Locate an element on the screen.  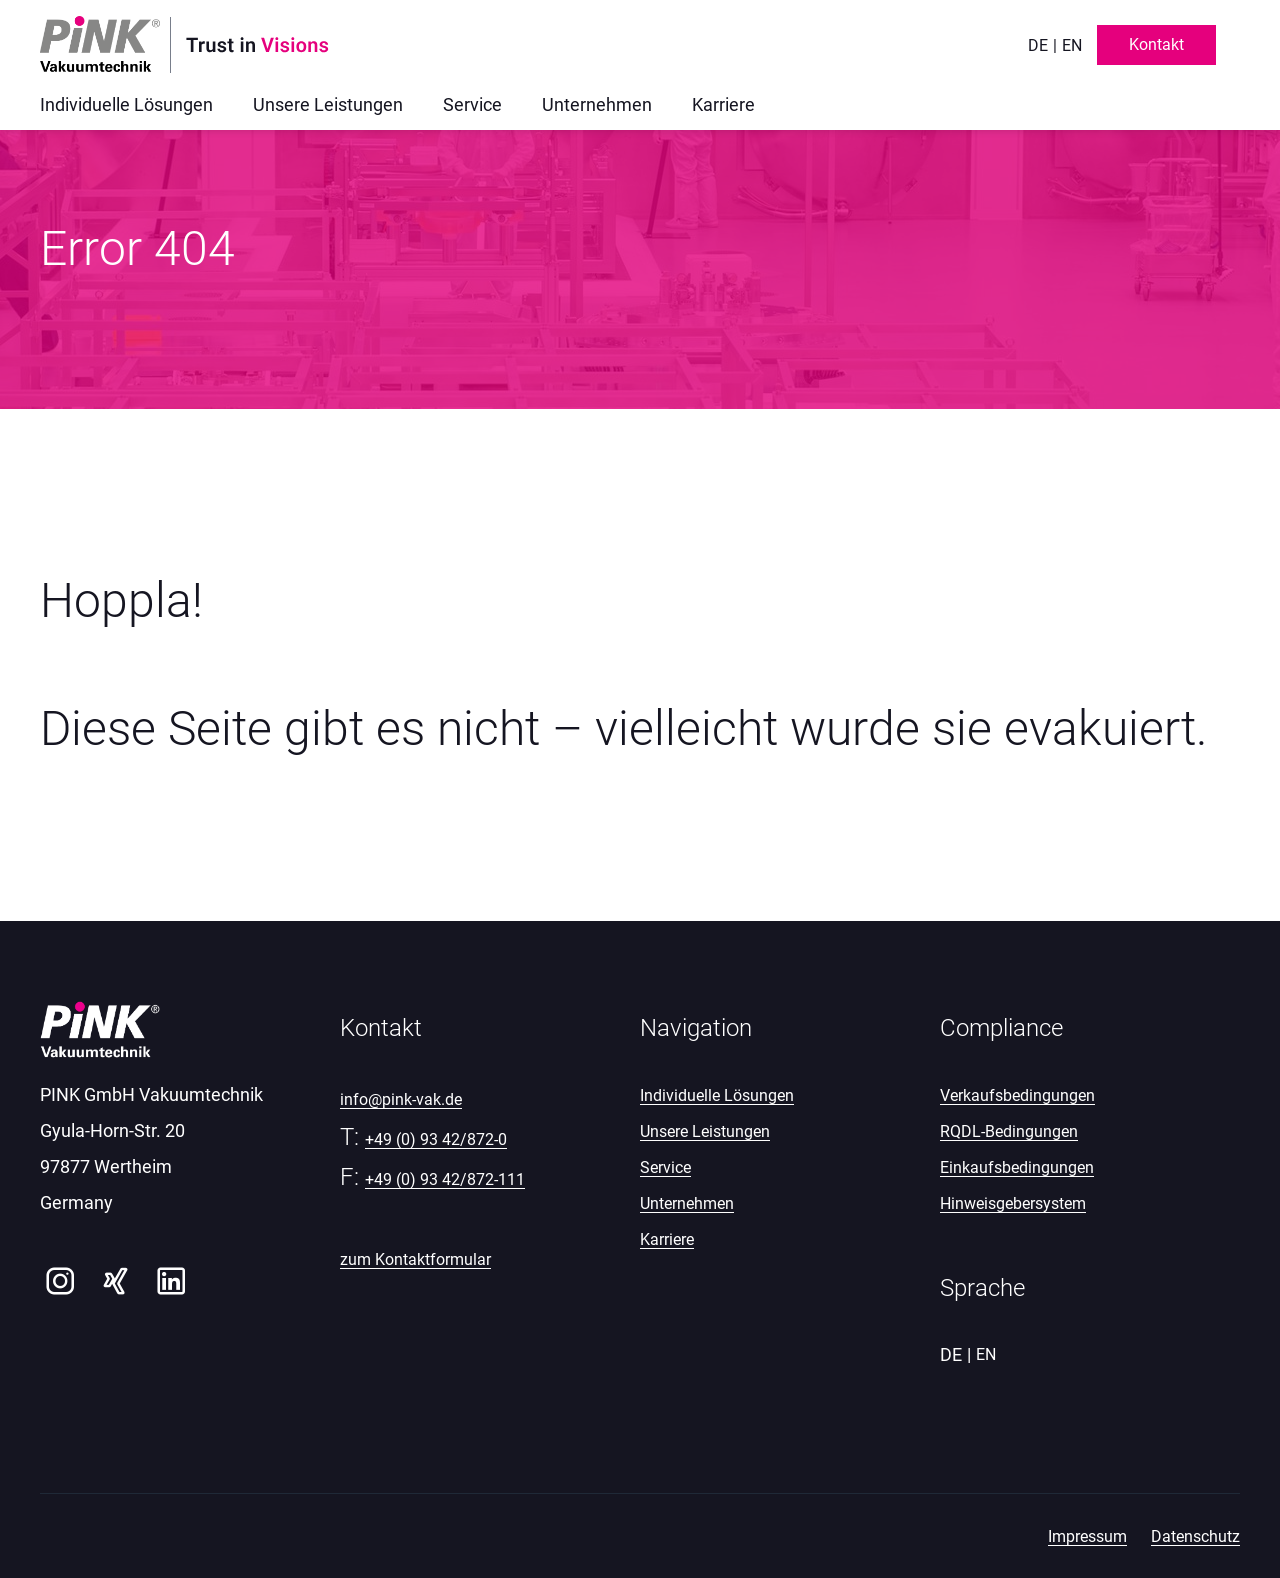
zum Kontaktformular is located at coordinates (415, 1259).